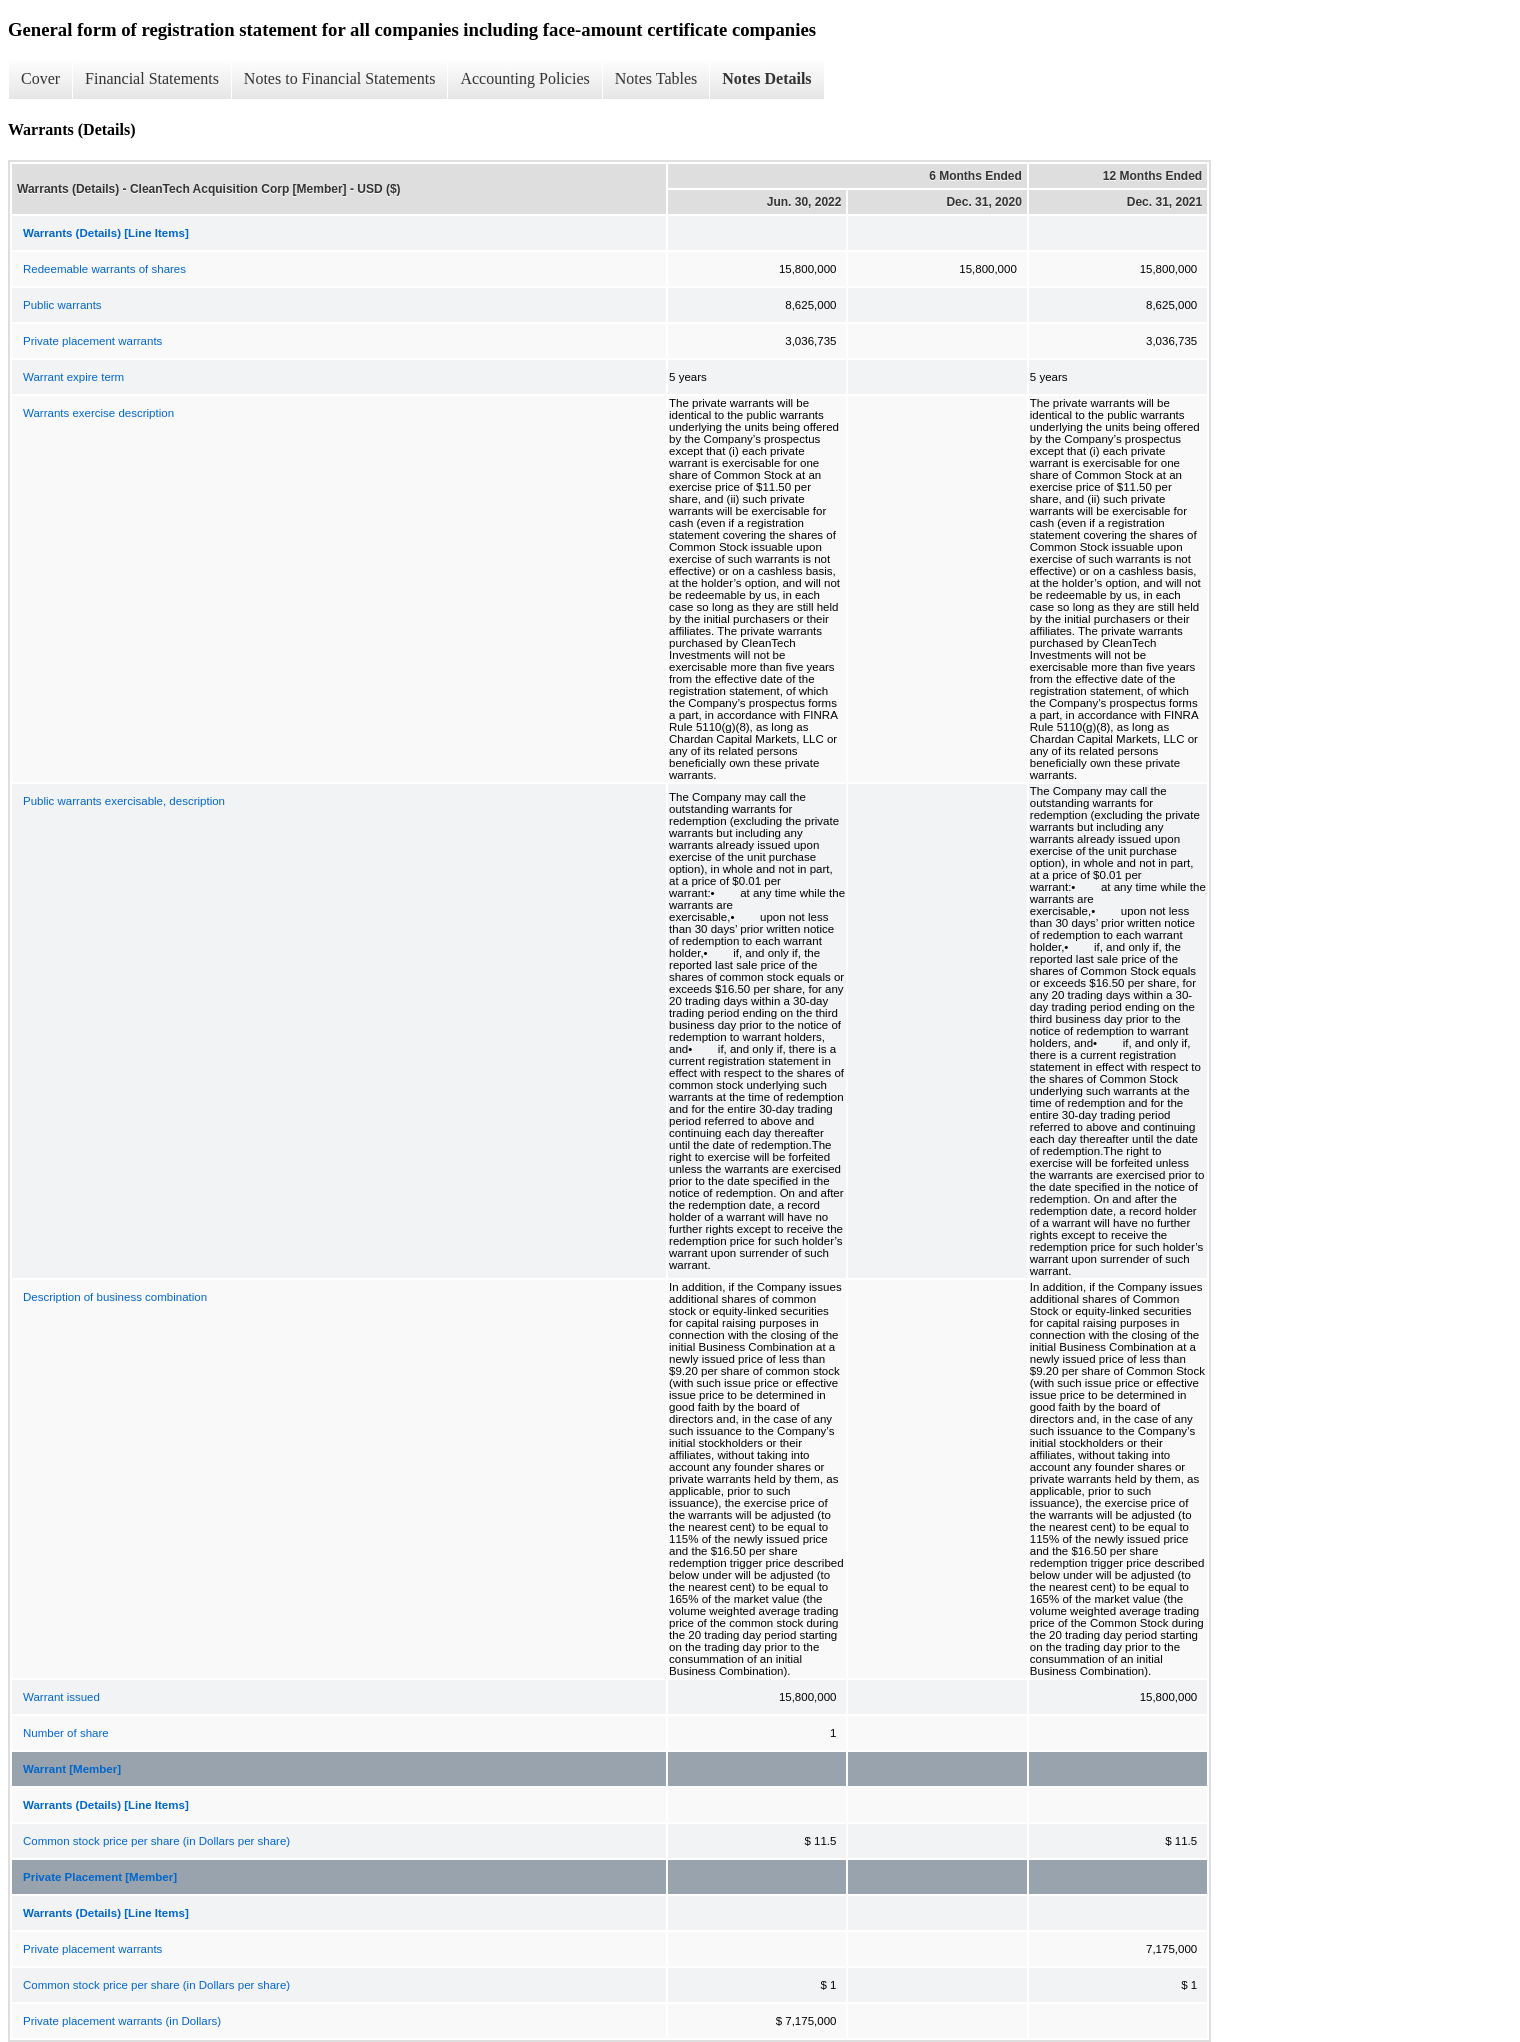 This screenshot has height=2042, width=1520. What do you see at coordinates (656, 78) in the screenshot?
I see `Notes Tables` at bounding box center [656, 78].